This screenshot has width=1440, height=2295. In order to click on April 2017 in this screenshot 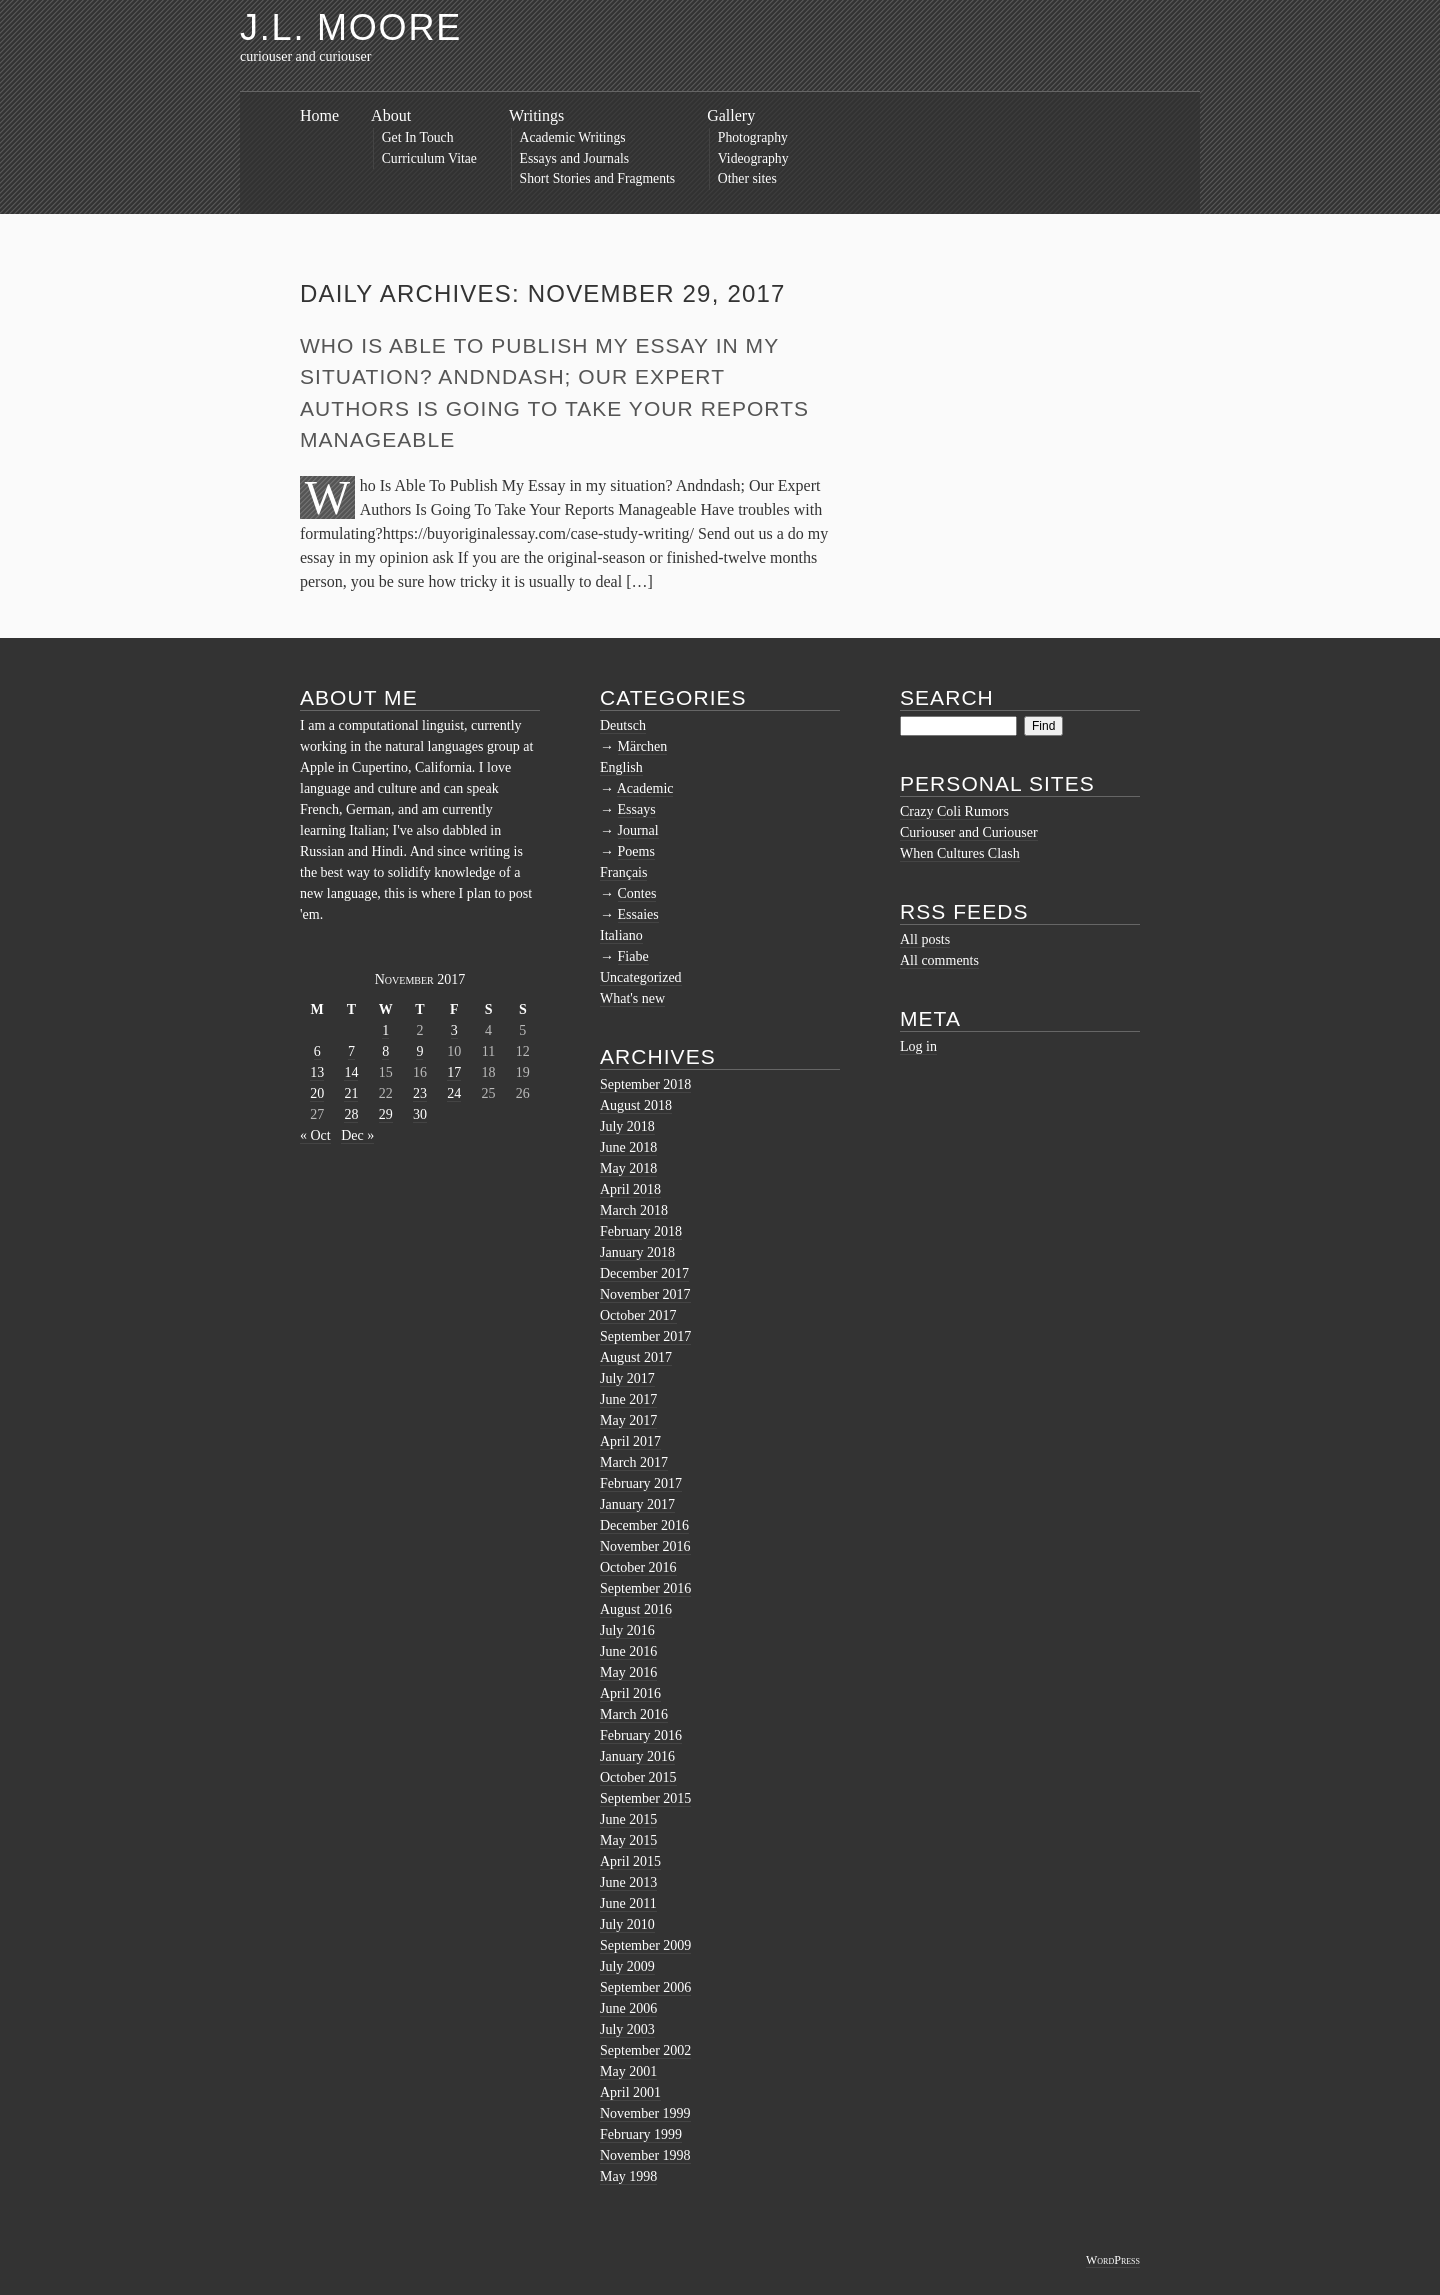, I will do `click(630, 1441)`.